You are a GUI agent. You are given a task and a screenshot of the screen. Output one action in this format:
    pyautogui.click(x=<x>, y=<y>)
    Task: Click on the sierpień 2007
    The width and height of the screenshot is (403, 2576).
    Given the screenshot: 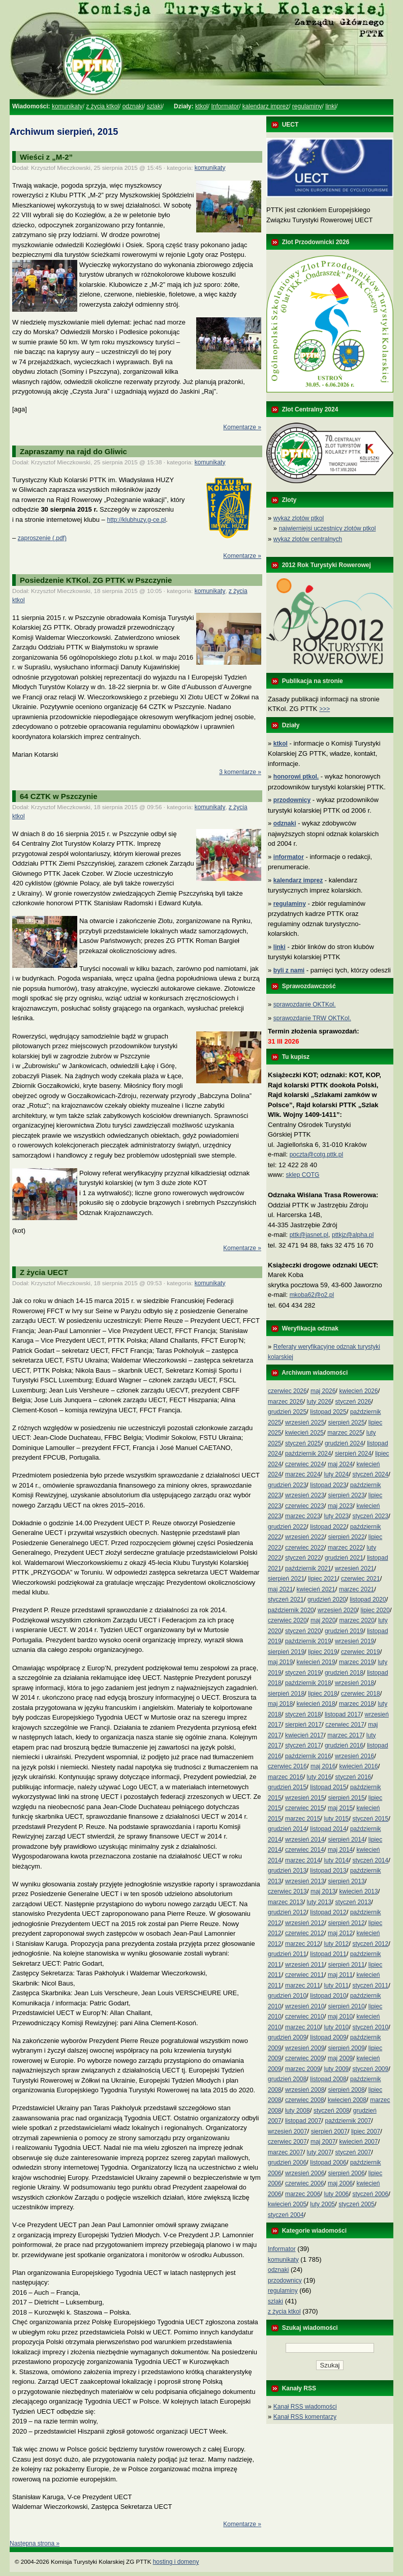 What is the action you would take?
    pyautogui.click(x=329, y=2131)
    